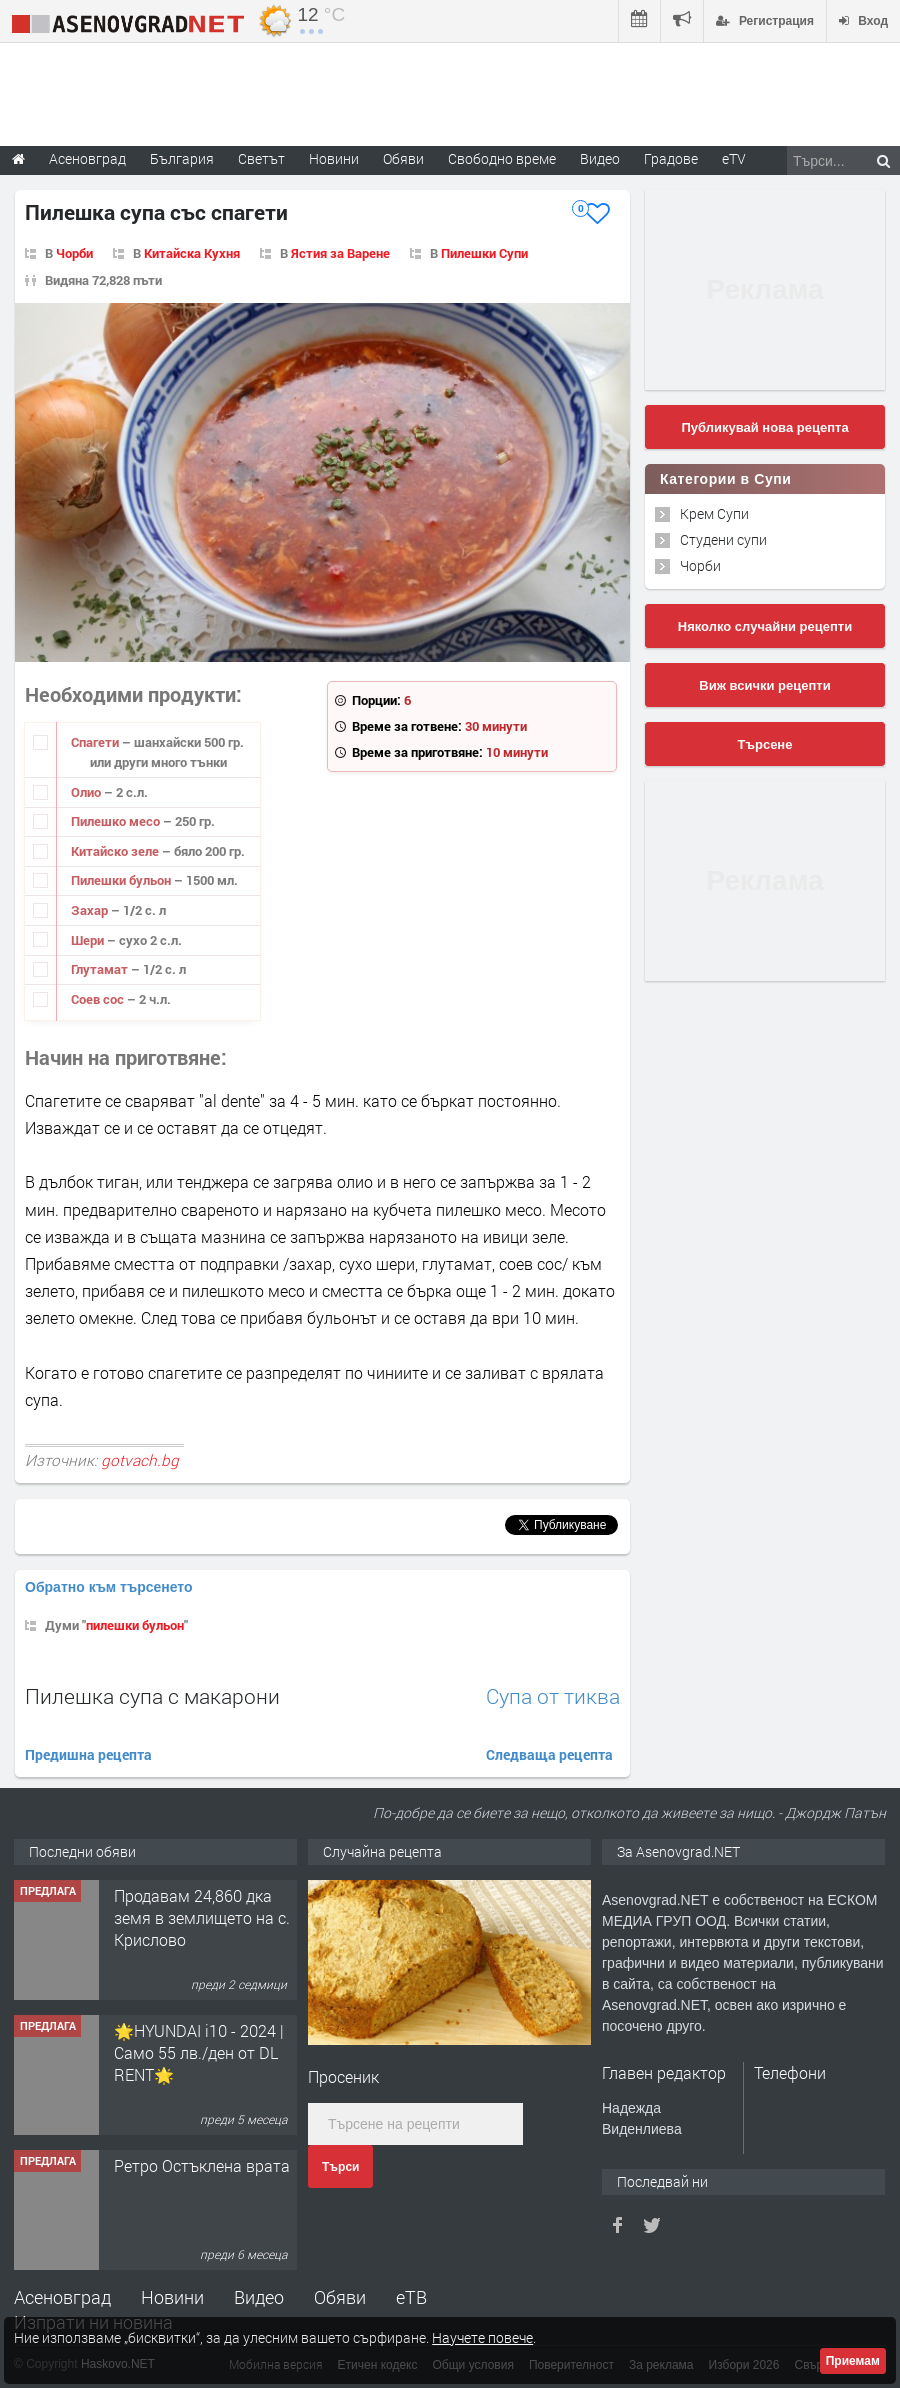 This screenshot has width=900, height=2388. Describe the element at coordinates (765, 626) in the screenshot. I see `Няколко случайни рецепти` at that location.